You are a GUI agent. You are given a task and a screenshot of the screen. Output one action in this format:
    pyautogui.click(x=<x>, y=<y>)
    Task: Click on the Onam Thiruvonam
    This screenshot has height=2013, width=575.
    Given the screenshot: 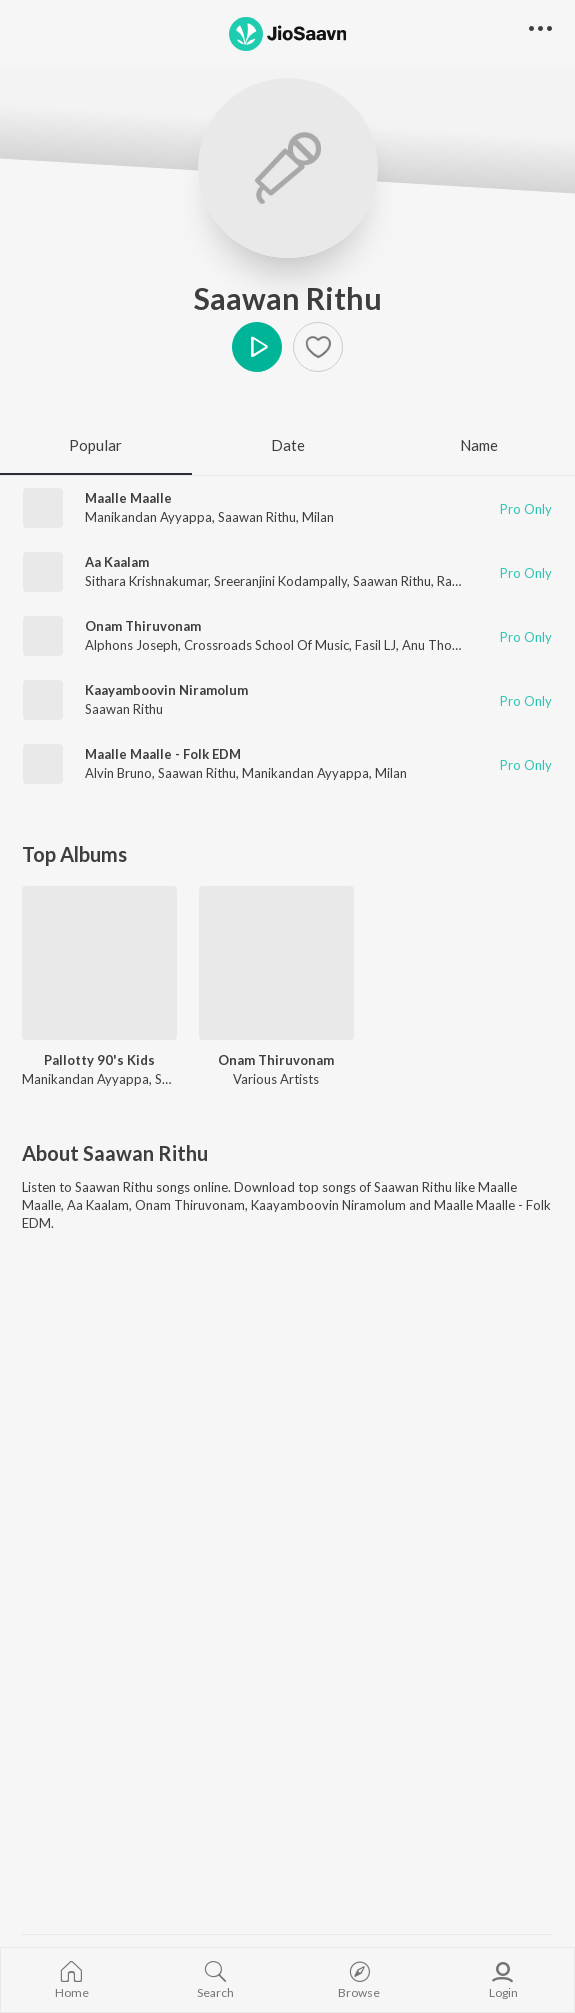 What is the action you would take?
    pyautogui.click(x=143, y=626)
    